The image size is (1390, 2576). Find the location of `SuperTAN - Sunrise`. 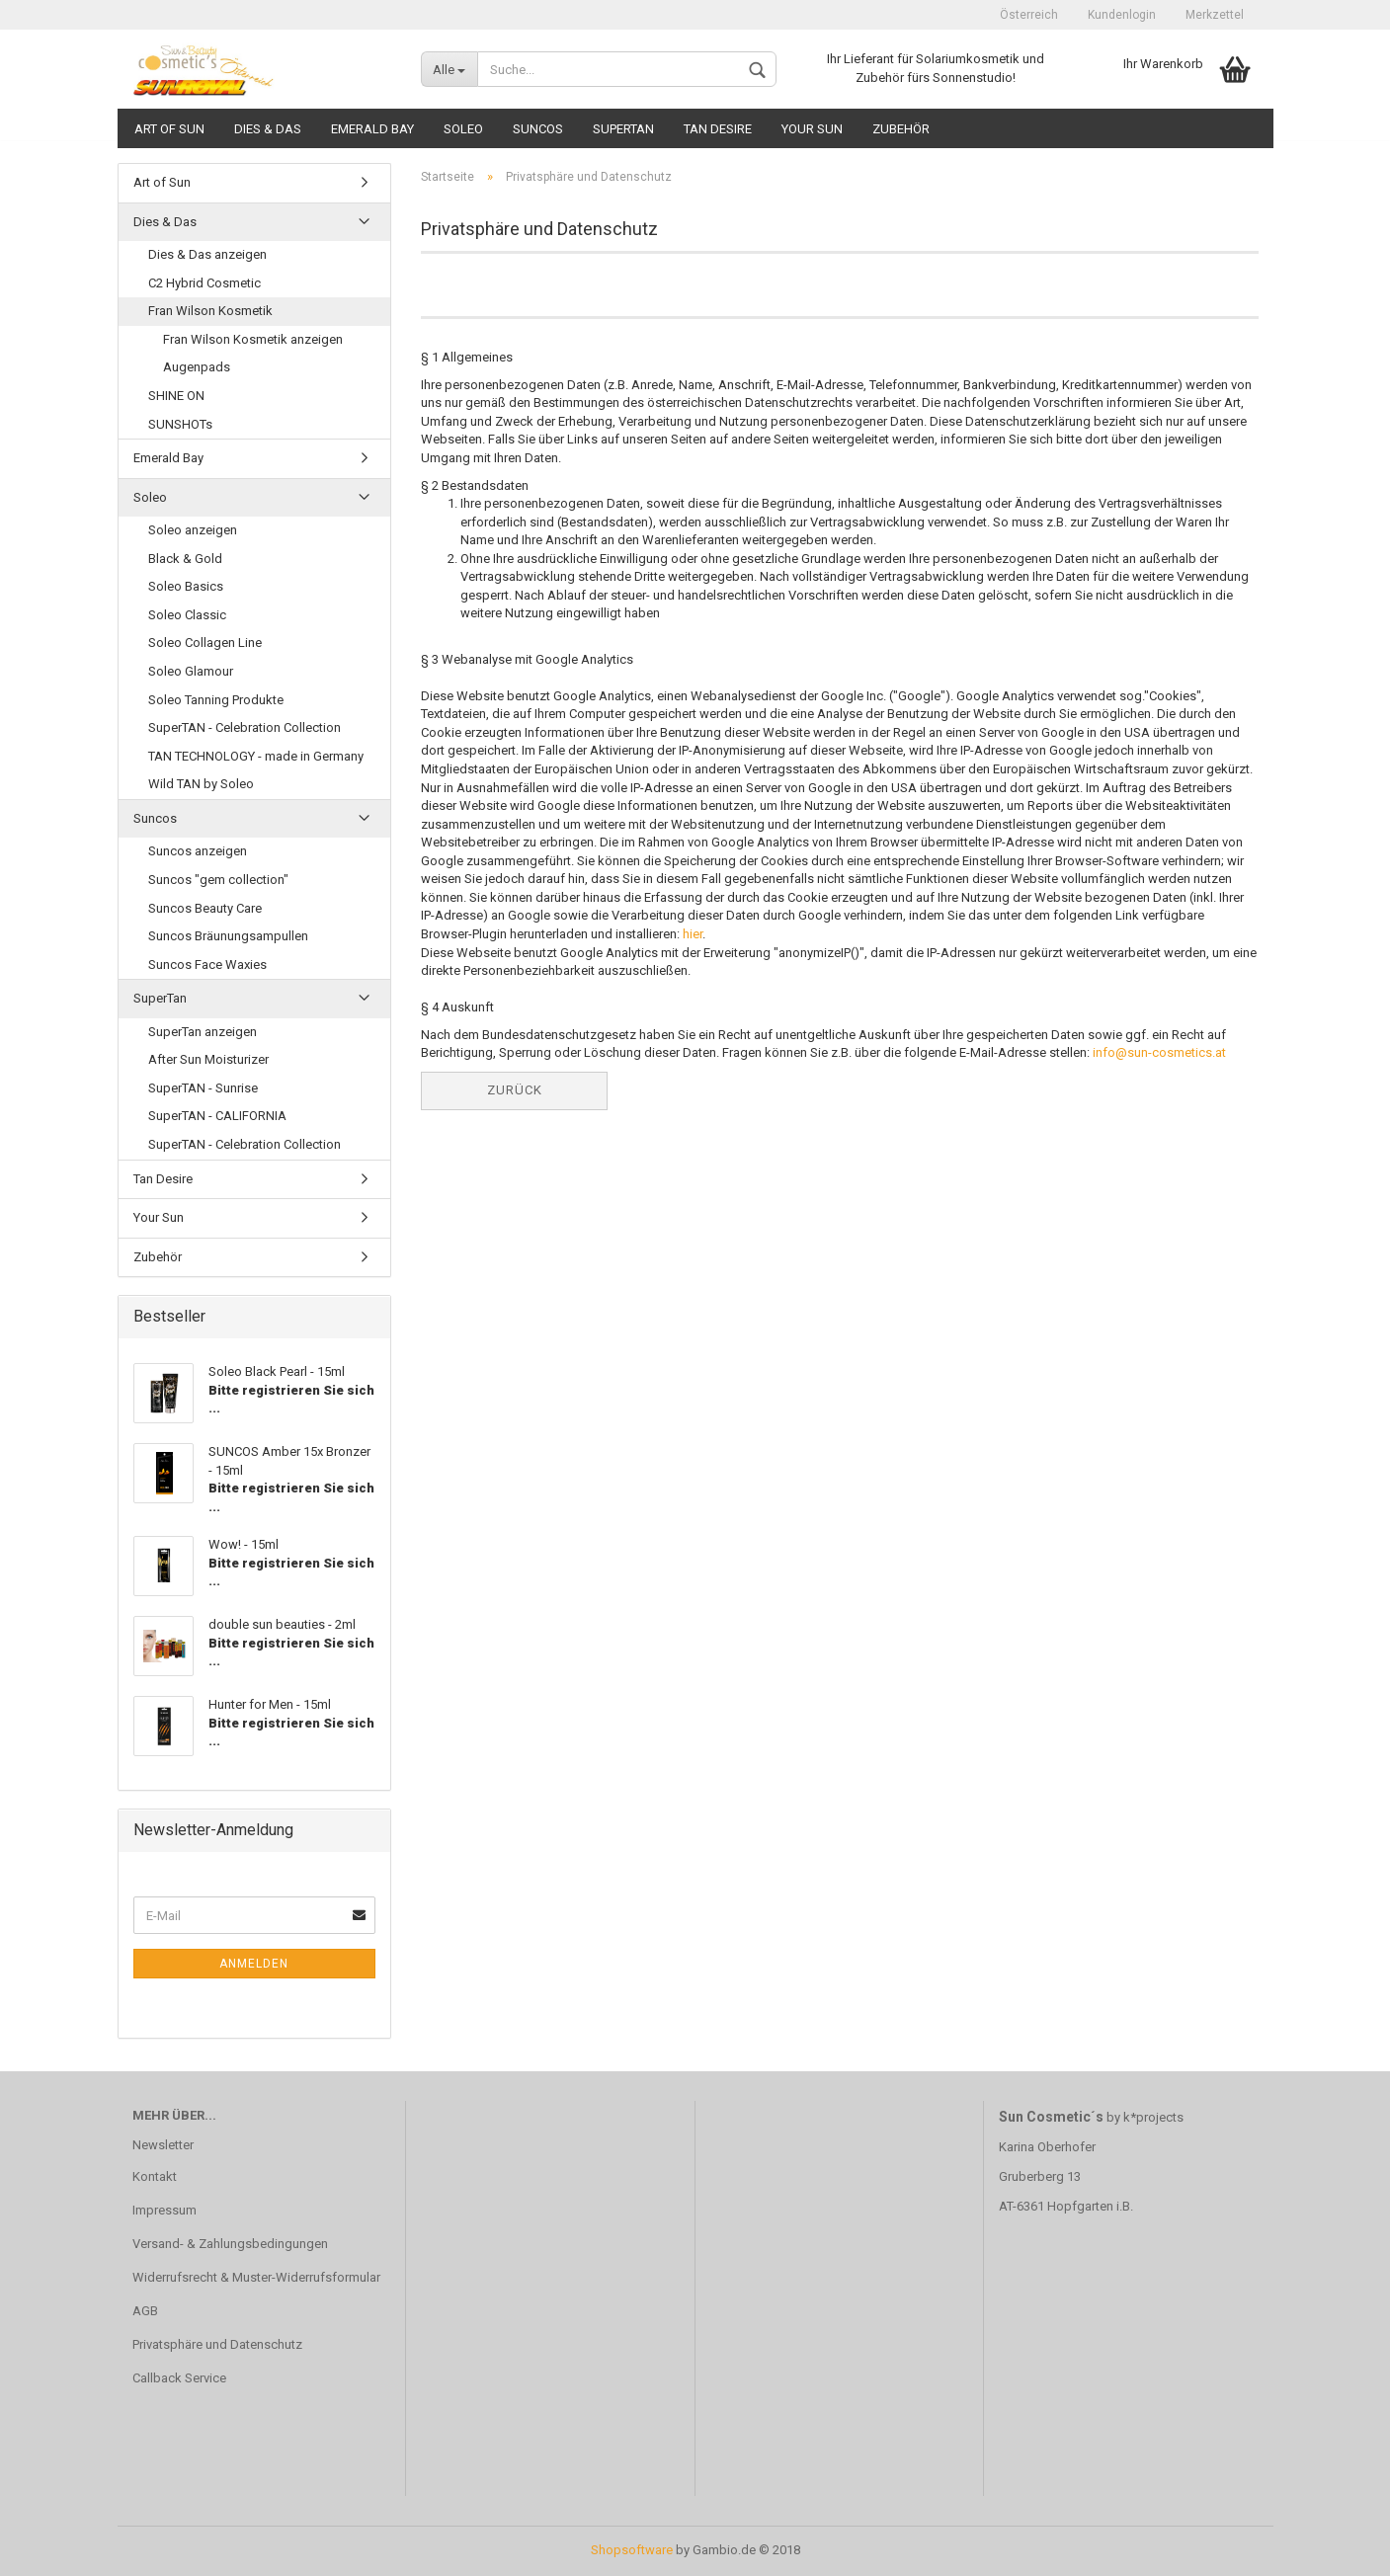

SuperTAN - Sunrise is located at coordinates (203, 1088).